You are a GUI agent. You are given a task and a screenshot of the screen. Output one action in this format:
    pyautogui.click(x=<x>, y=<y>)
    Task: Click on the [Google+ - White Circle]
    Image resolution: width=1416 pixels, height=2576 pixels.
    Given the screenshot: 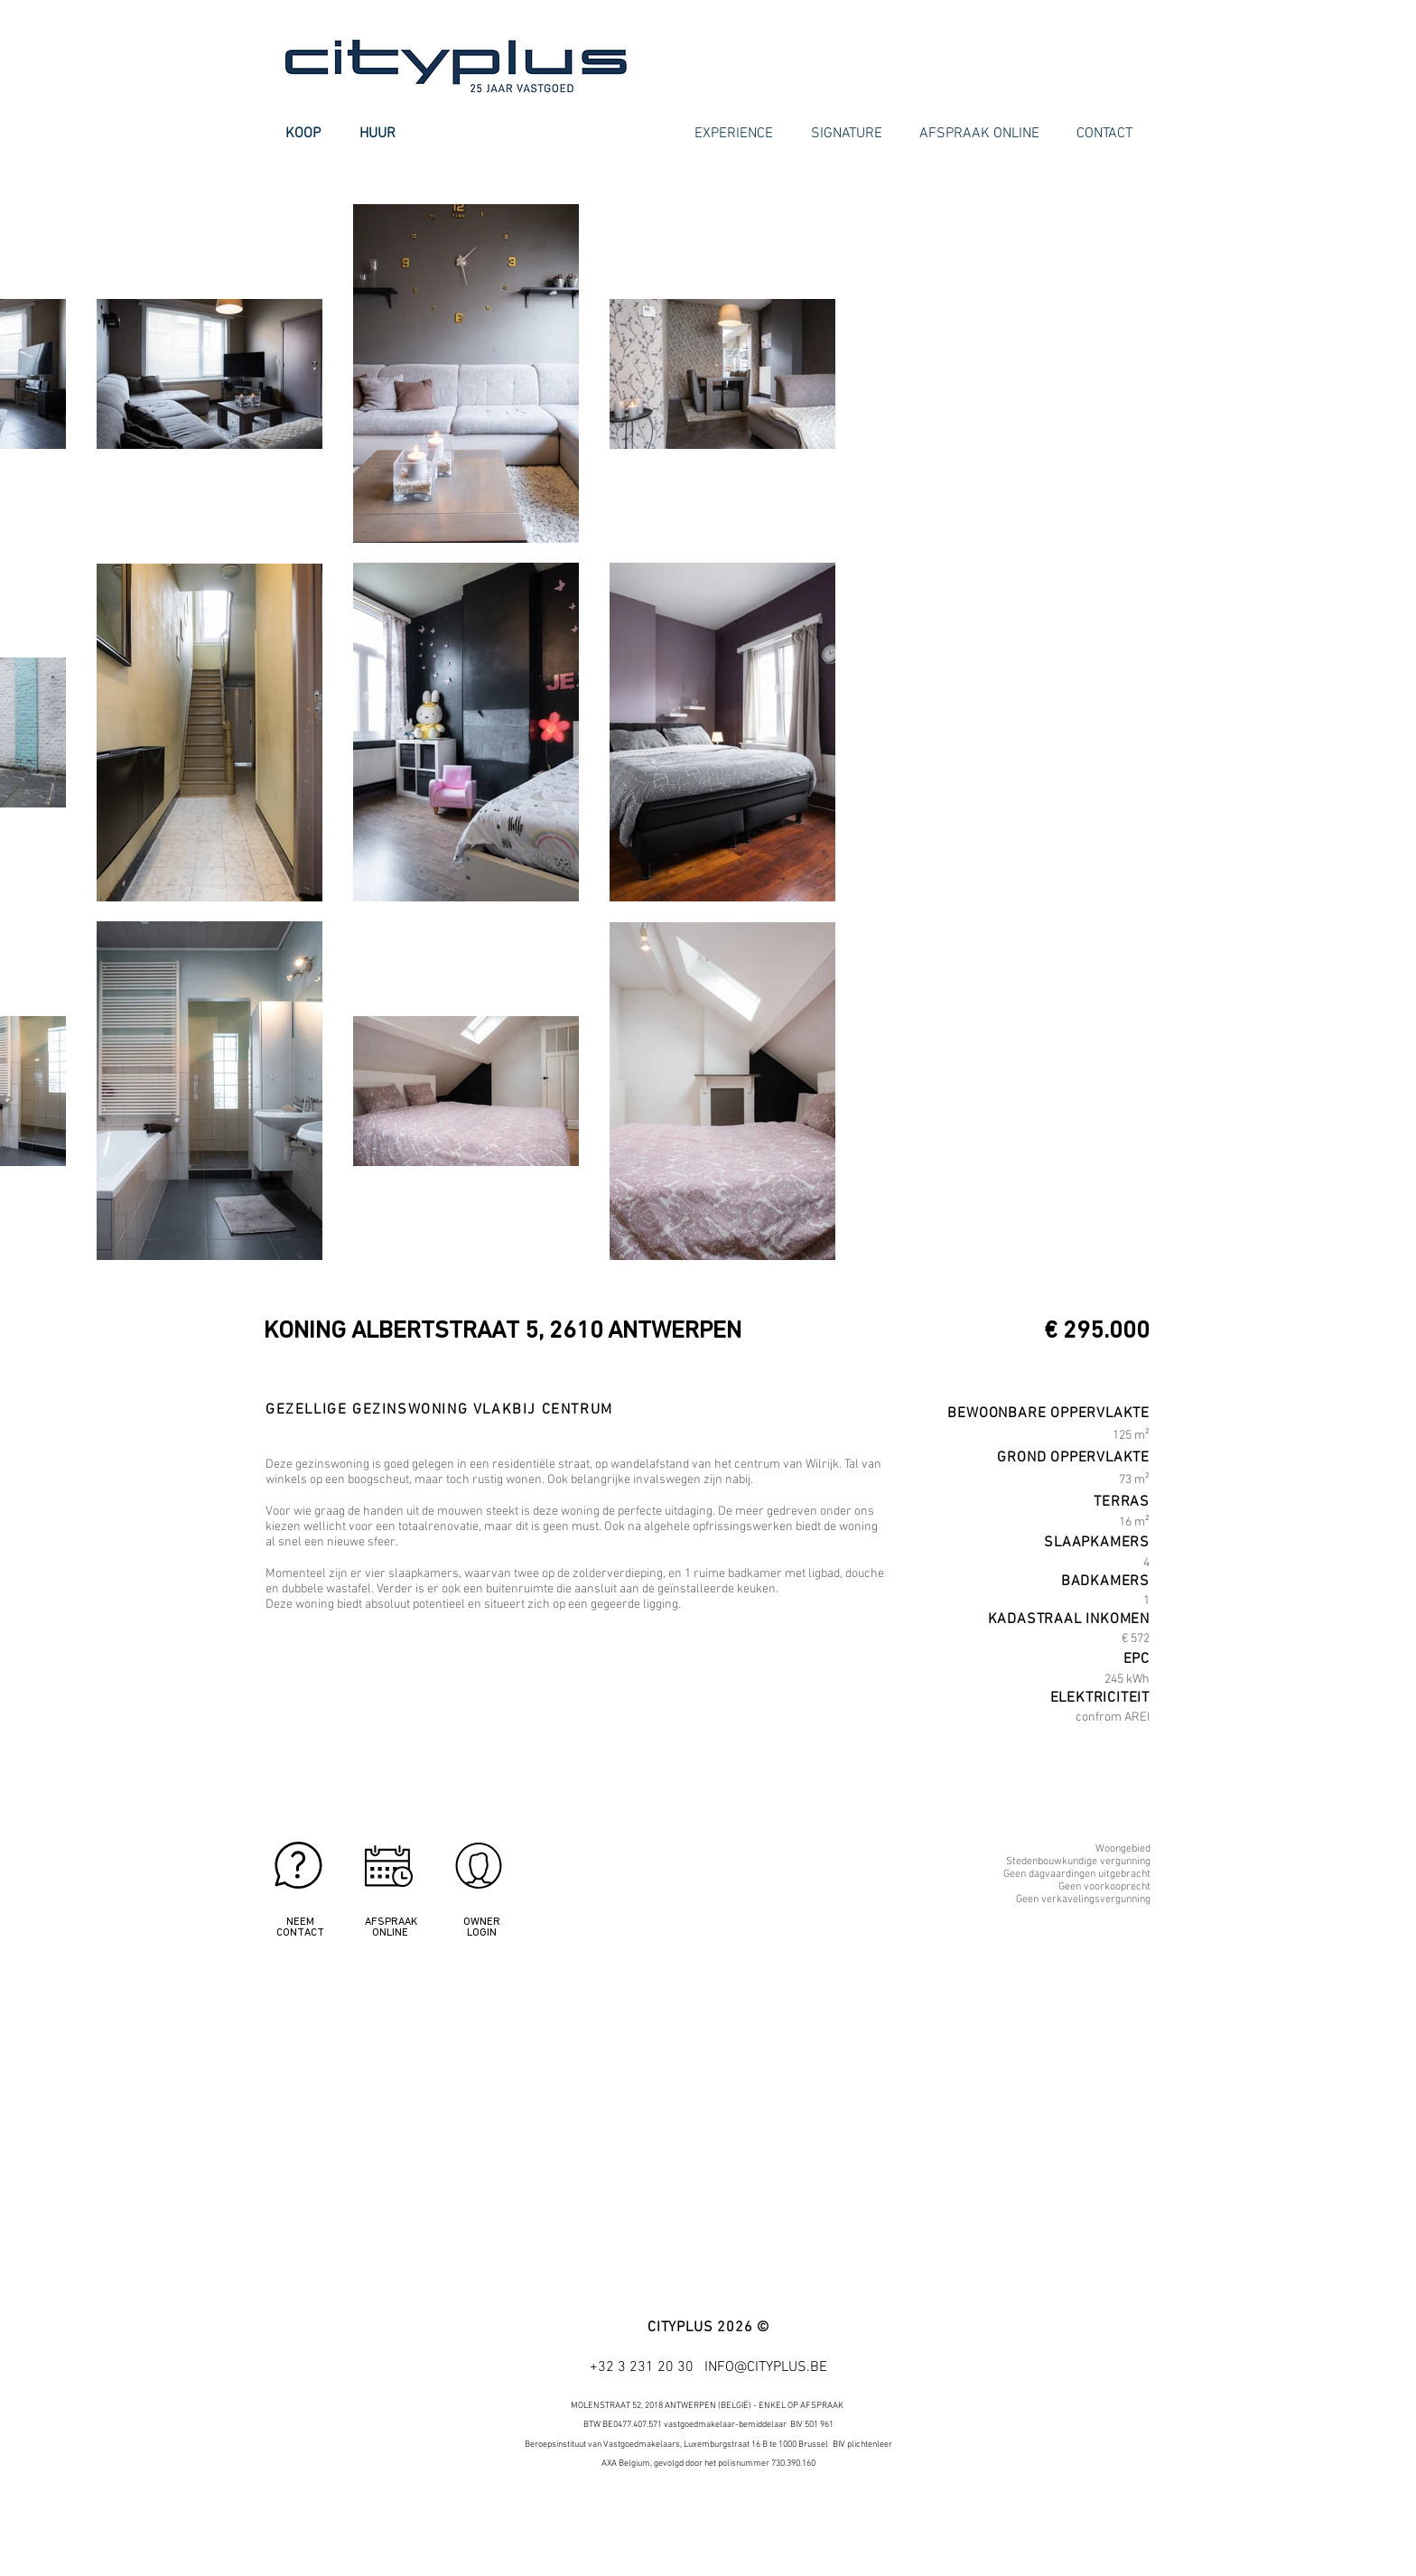 What is the action you would take?
    pyautogui.click(x=1102, y=2516)
    